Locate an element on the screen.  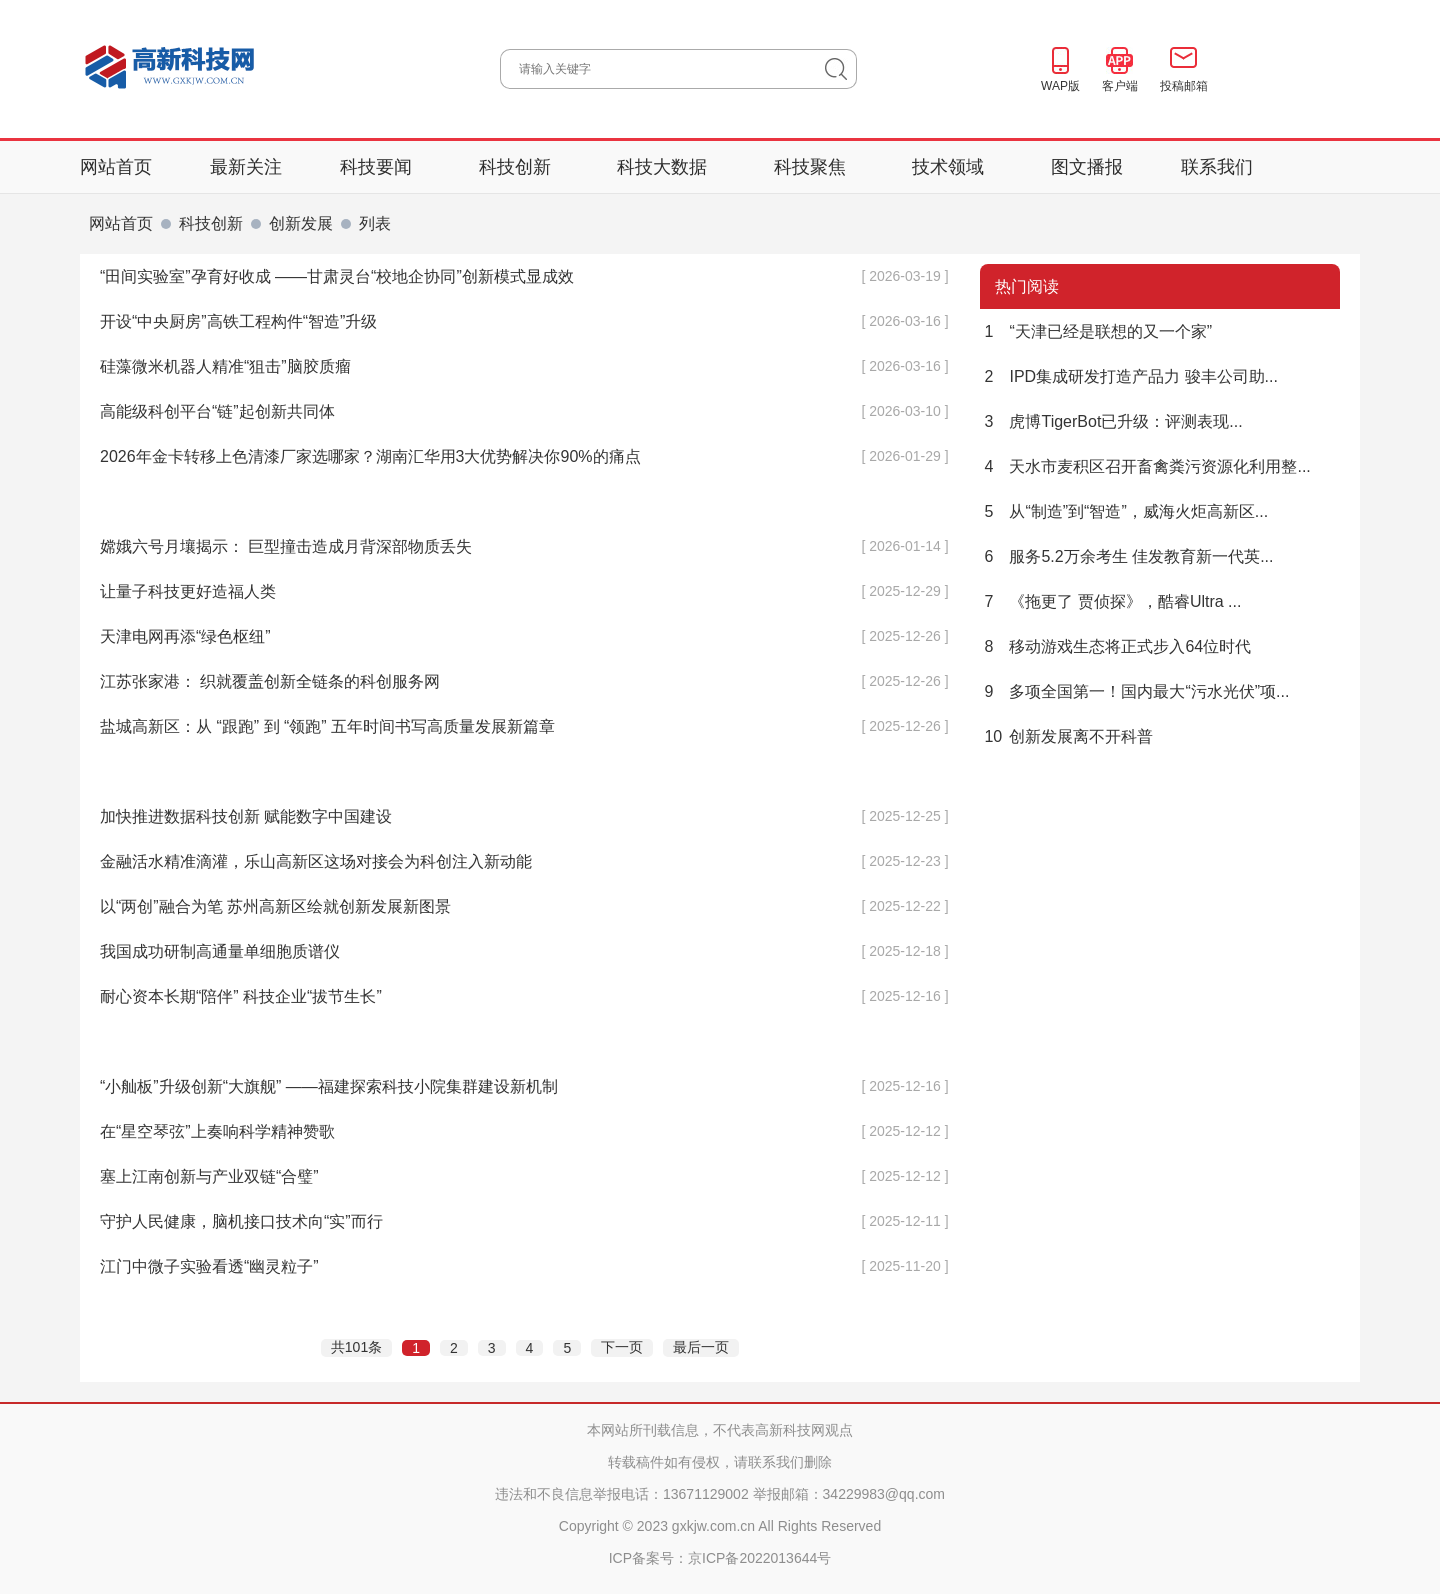
技术领域 is located at coordinates (950, 167).